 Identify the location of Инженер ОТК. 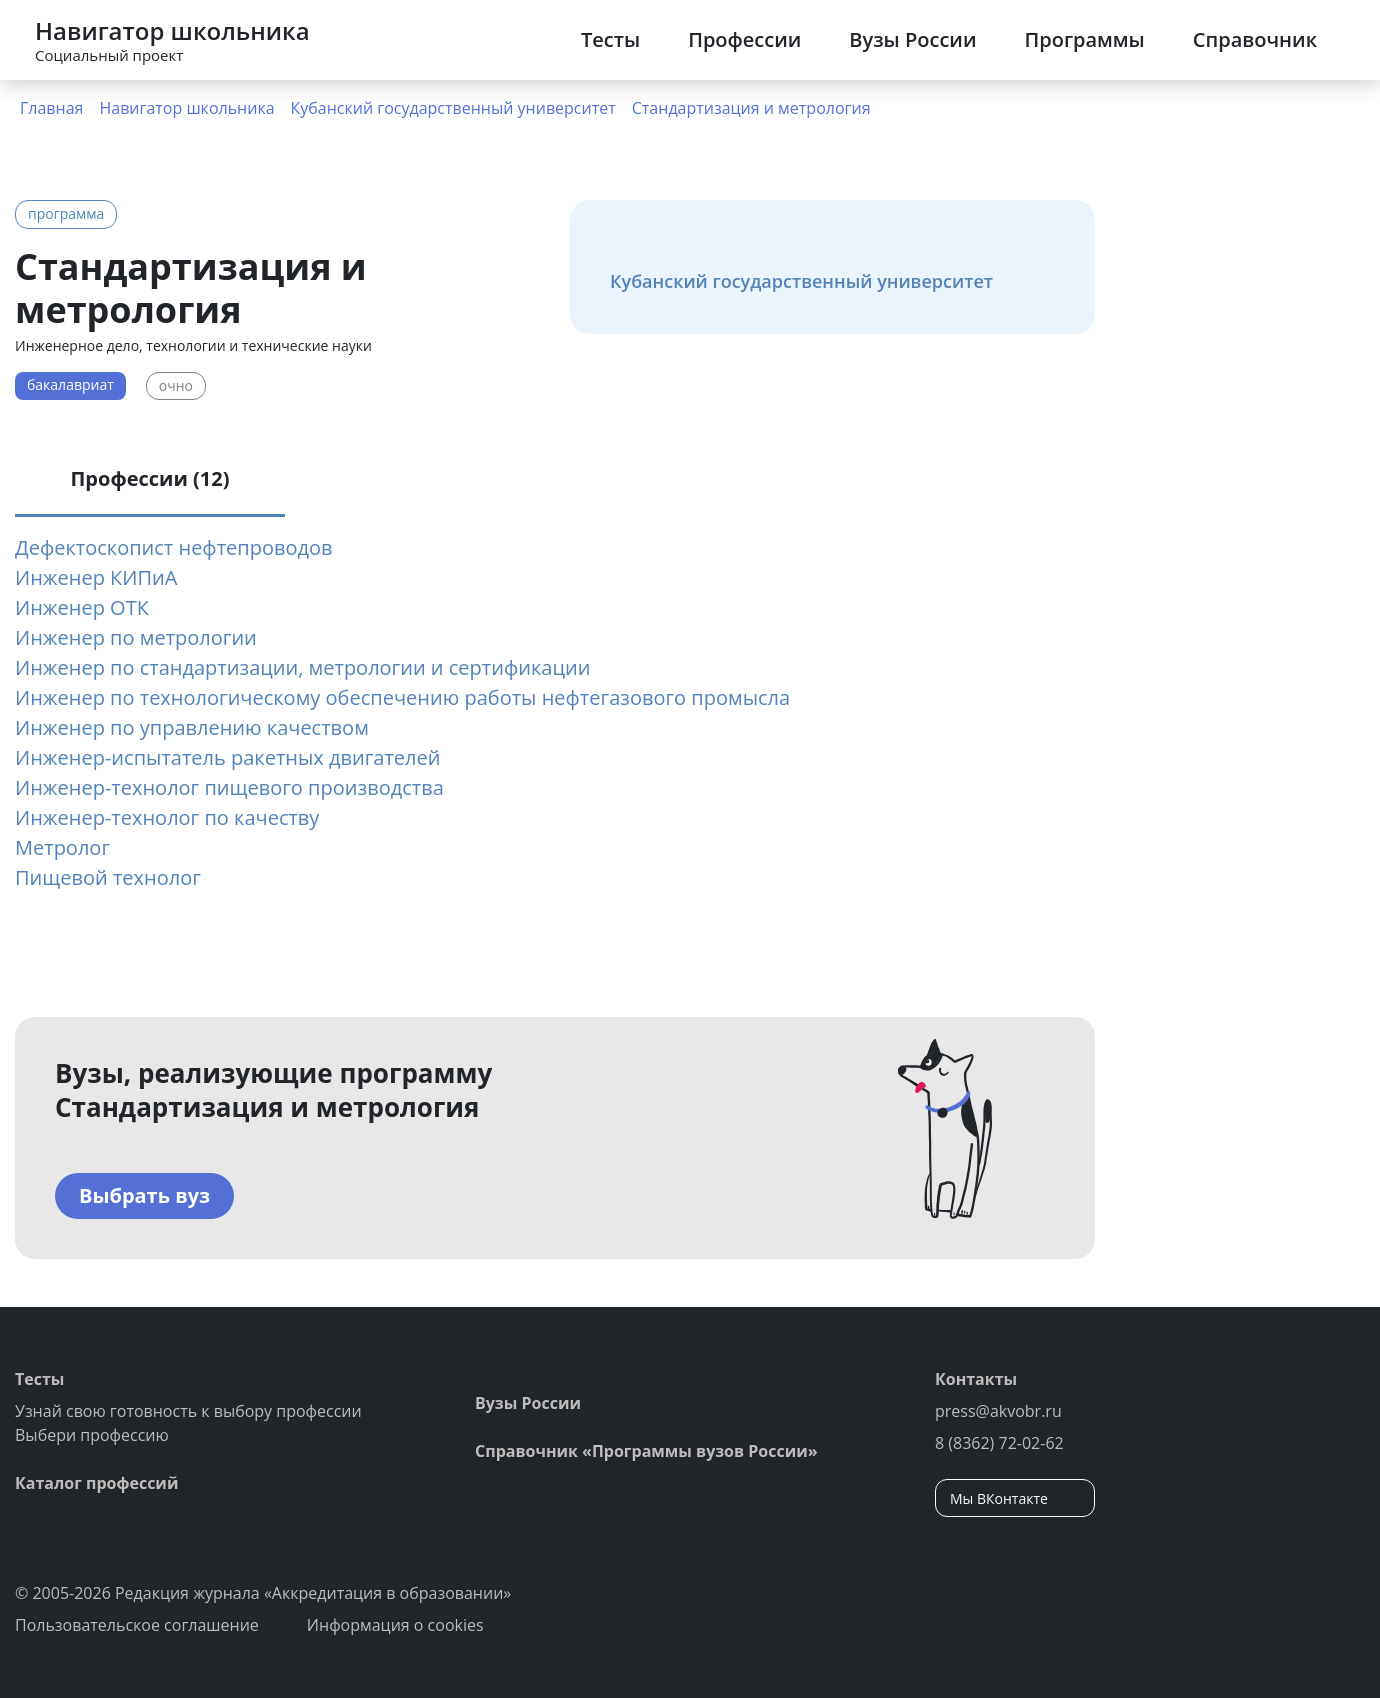
(82, 607).